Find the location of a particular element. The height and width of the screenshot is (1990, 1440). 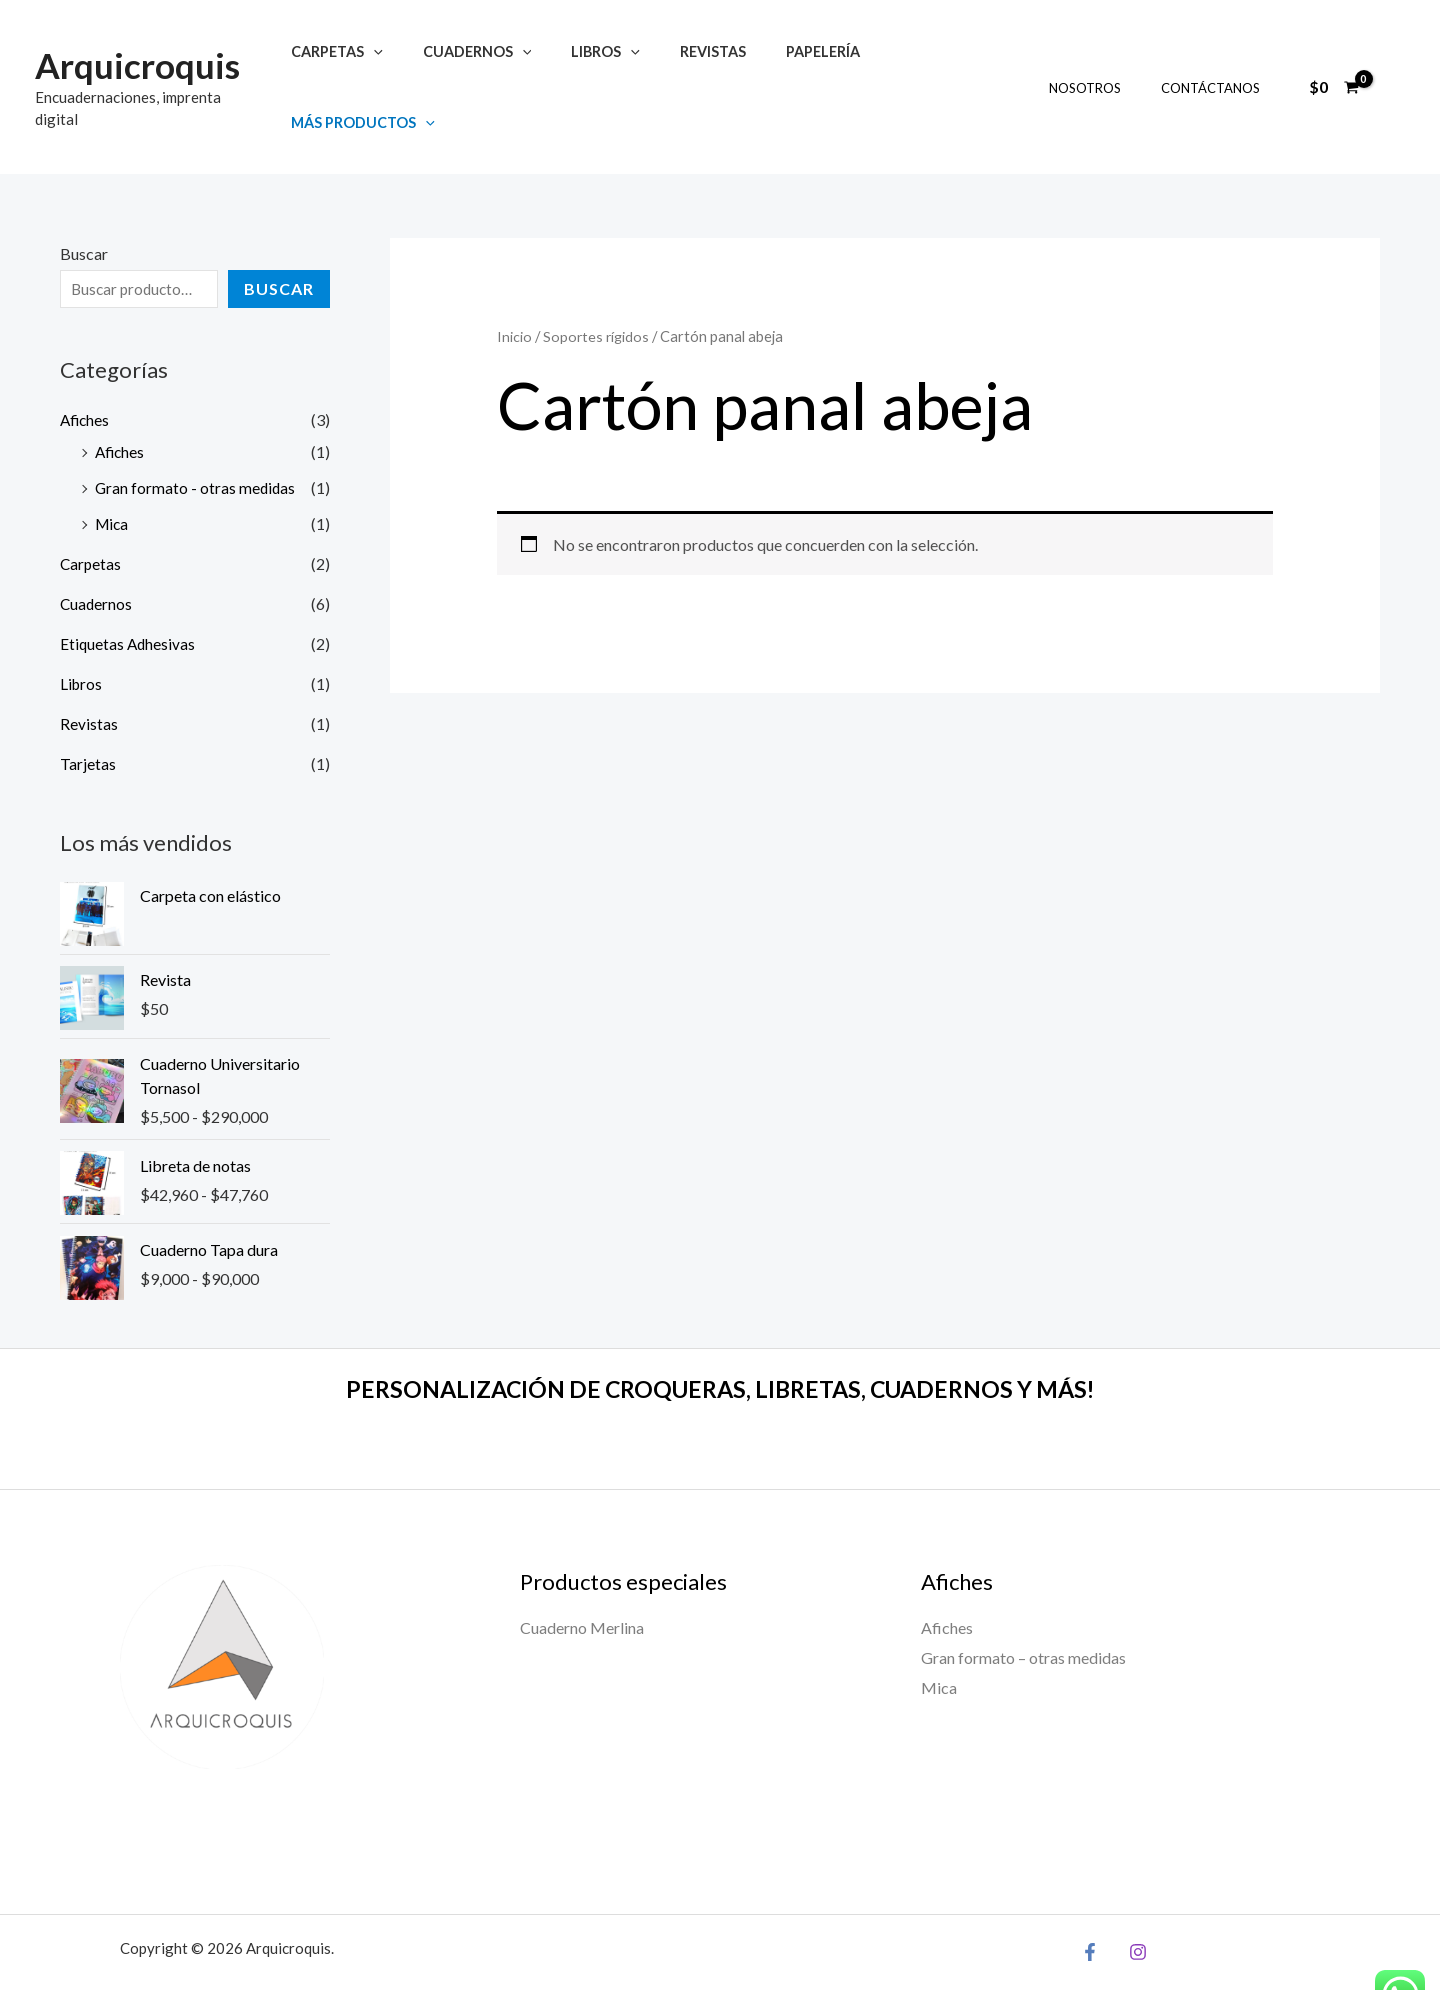

Soportes rígidos is located at coordinates (597, 291).